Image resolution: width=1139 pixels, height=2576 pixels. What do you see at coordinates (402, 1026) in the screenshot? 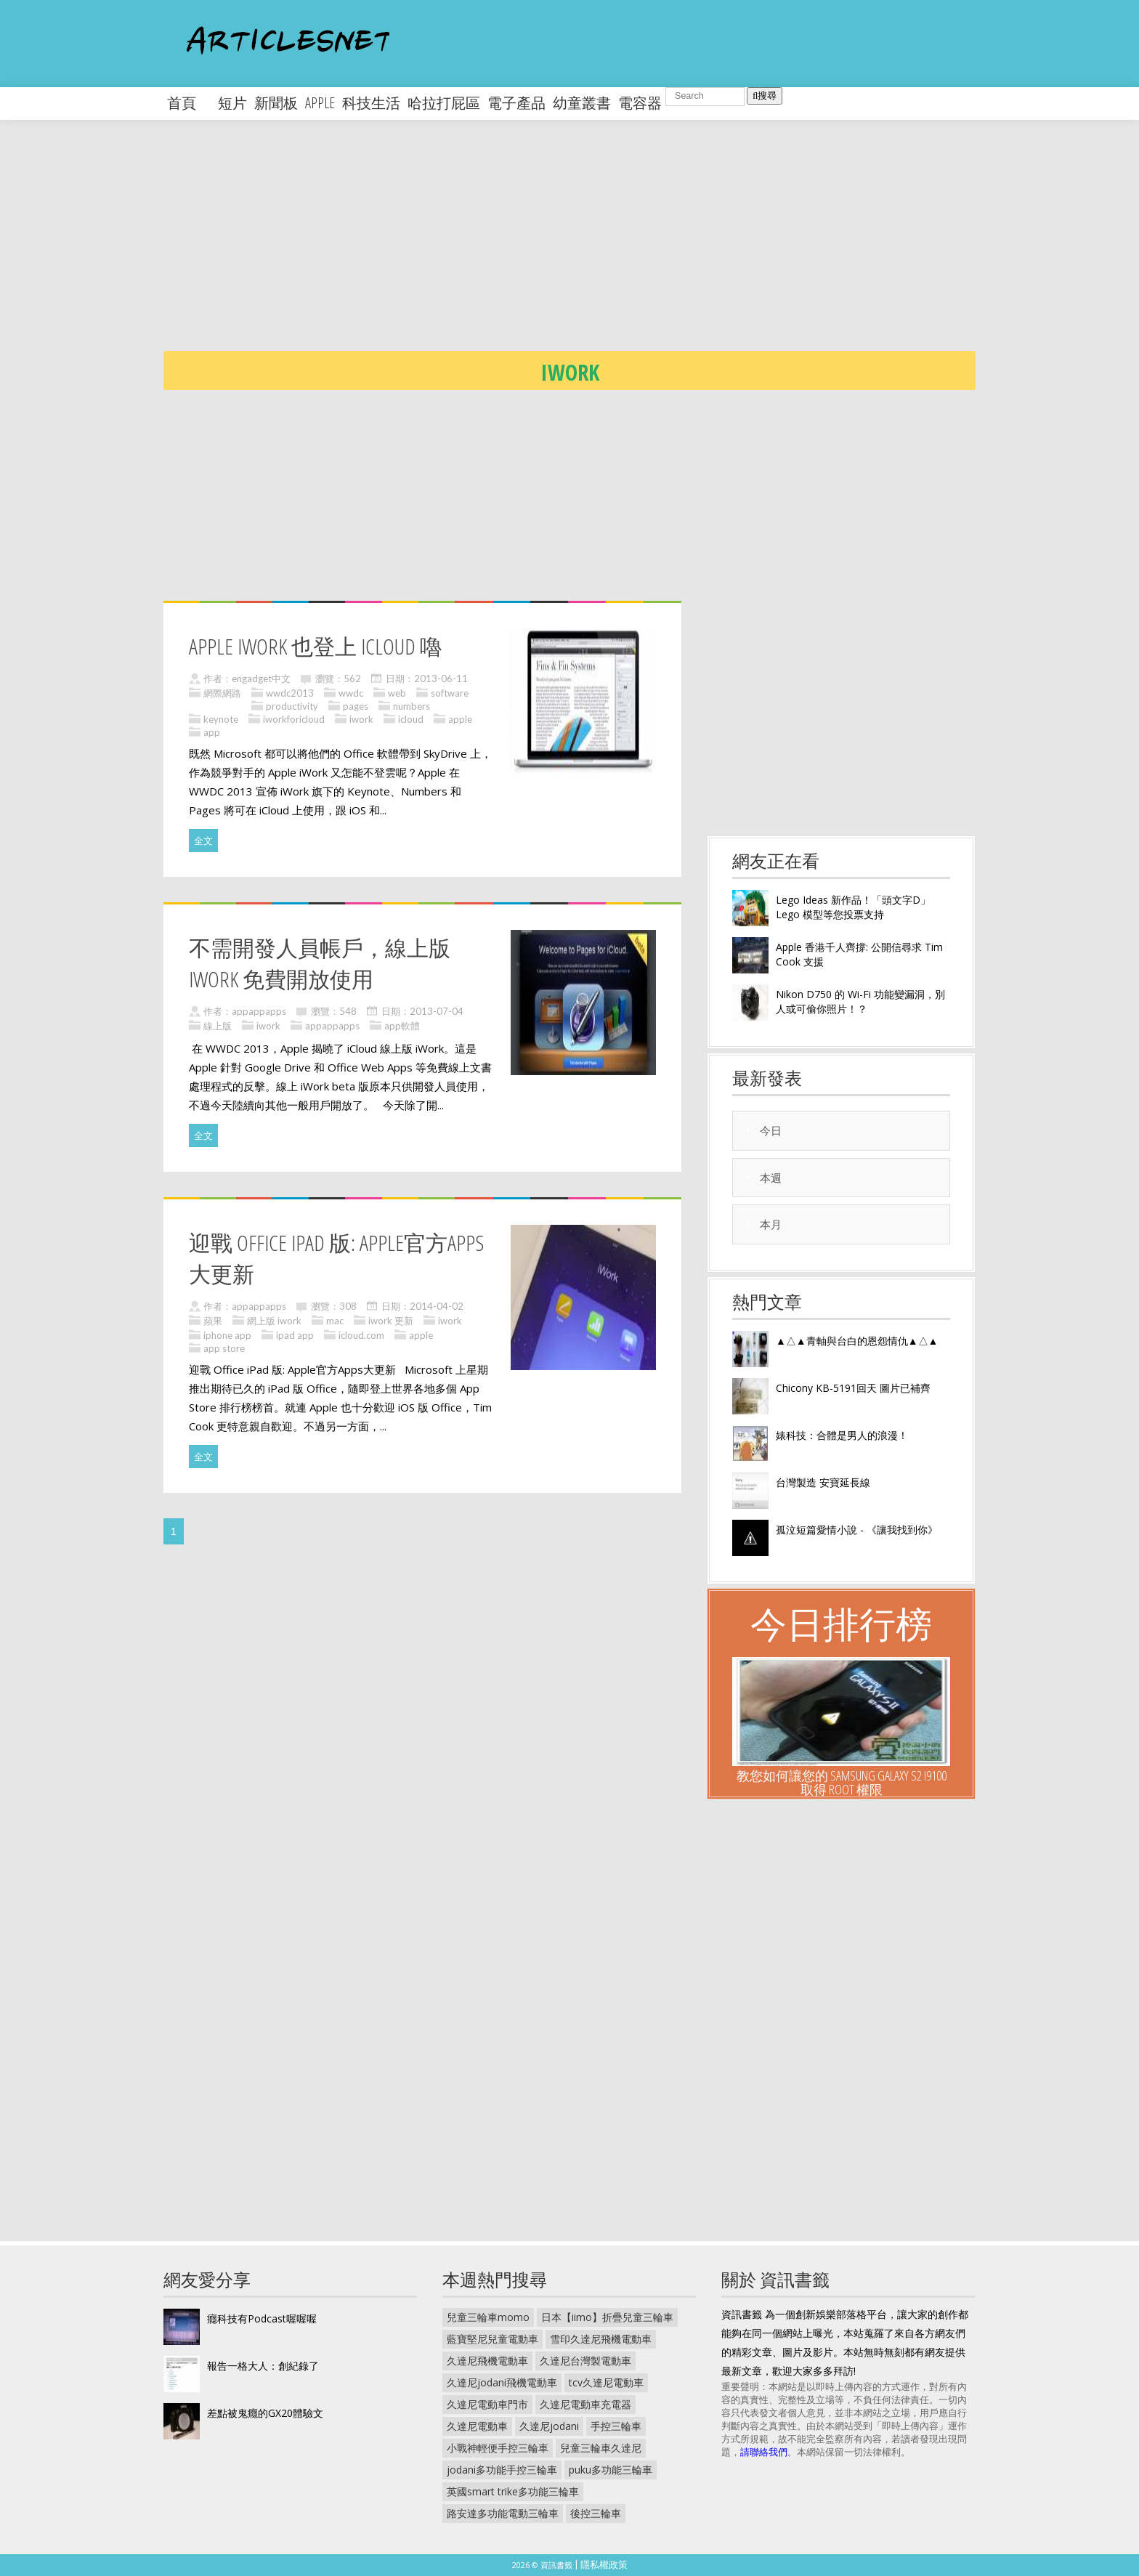
I see `app軟體` at bounding box center [402, 1026].